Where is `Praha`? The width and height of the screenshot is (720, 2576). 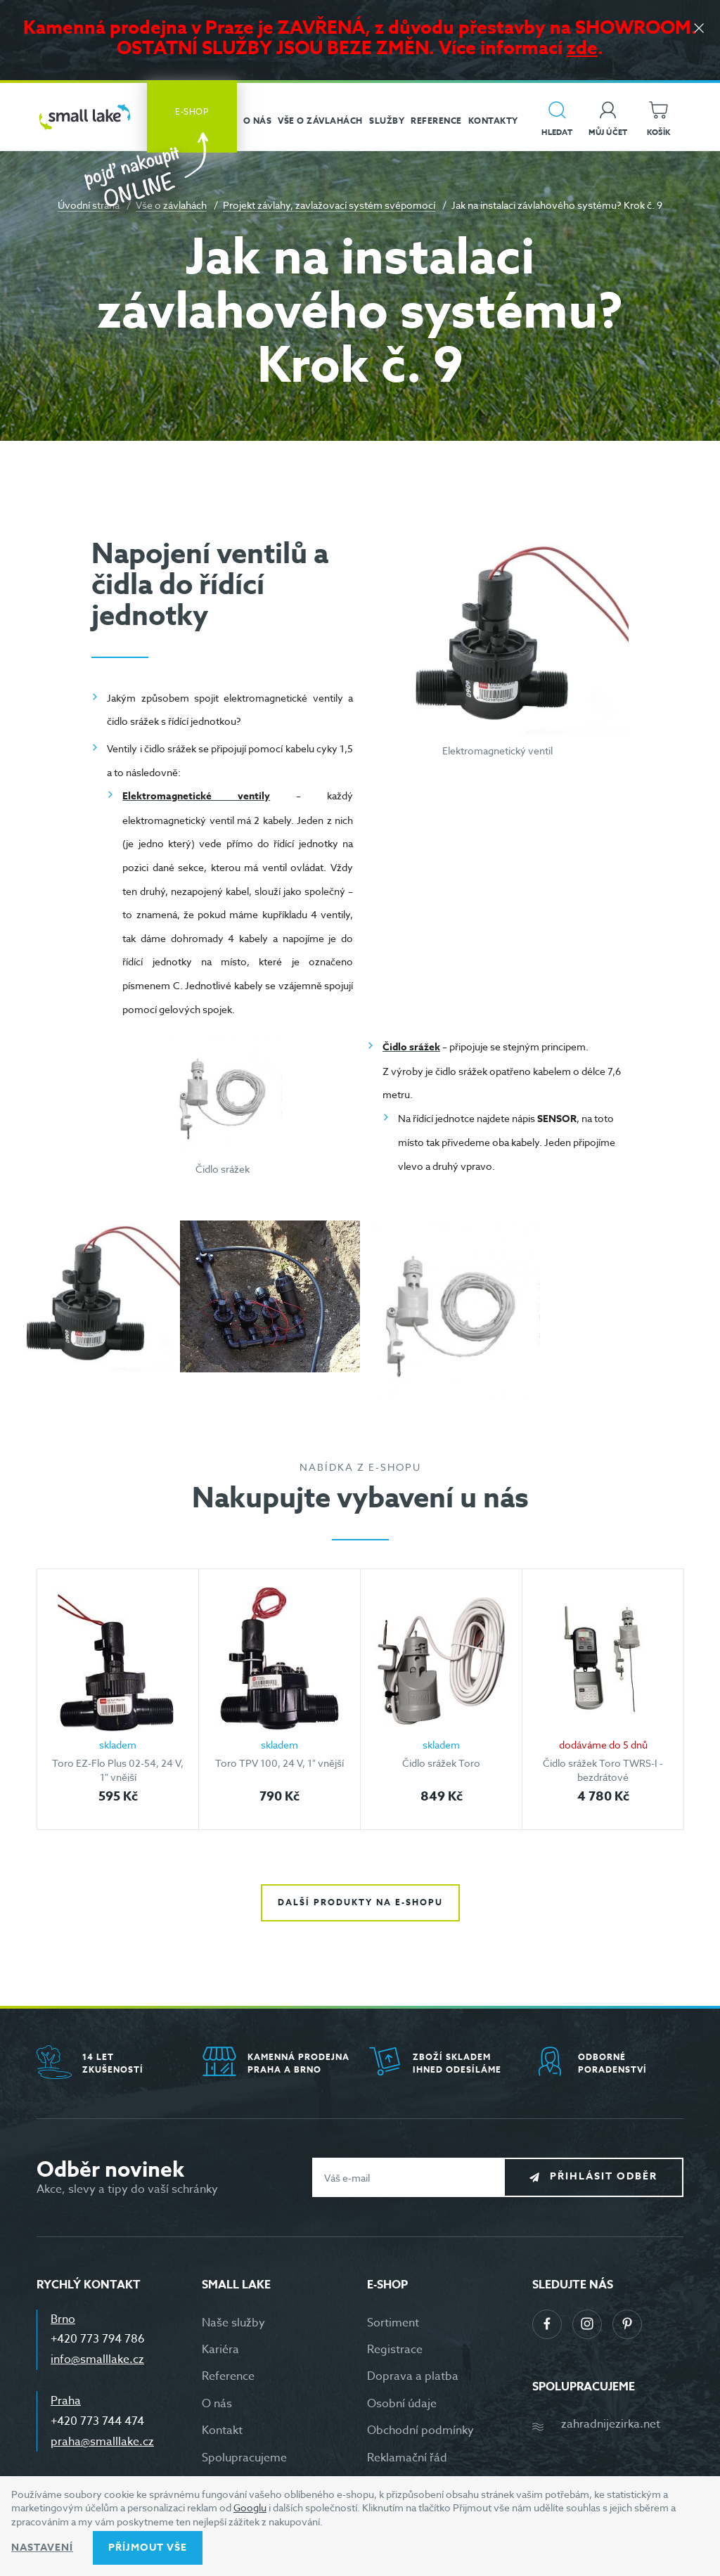
Praha is located at coordinates (66, 2401).